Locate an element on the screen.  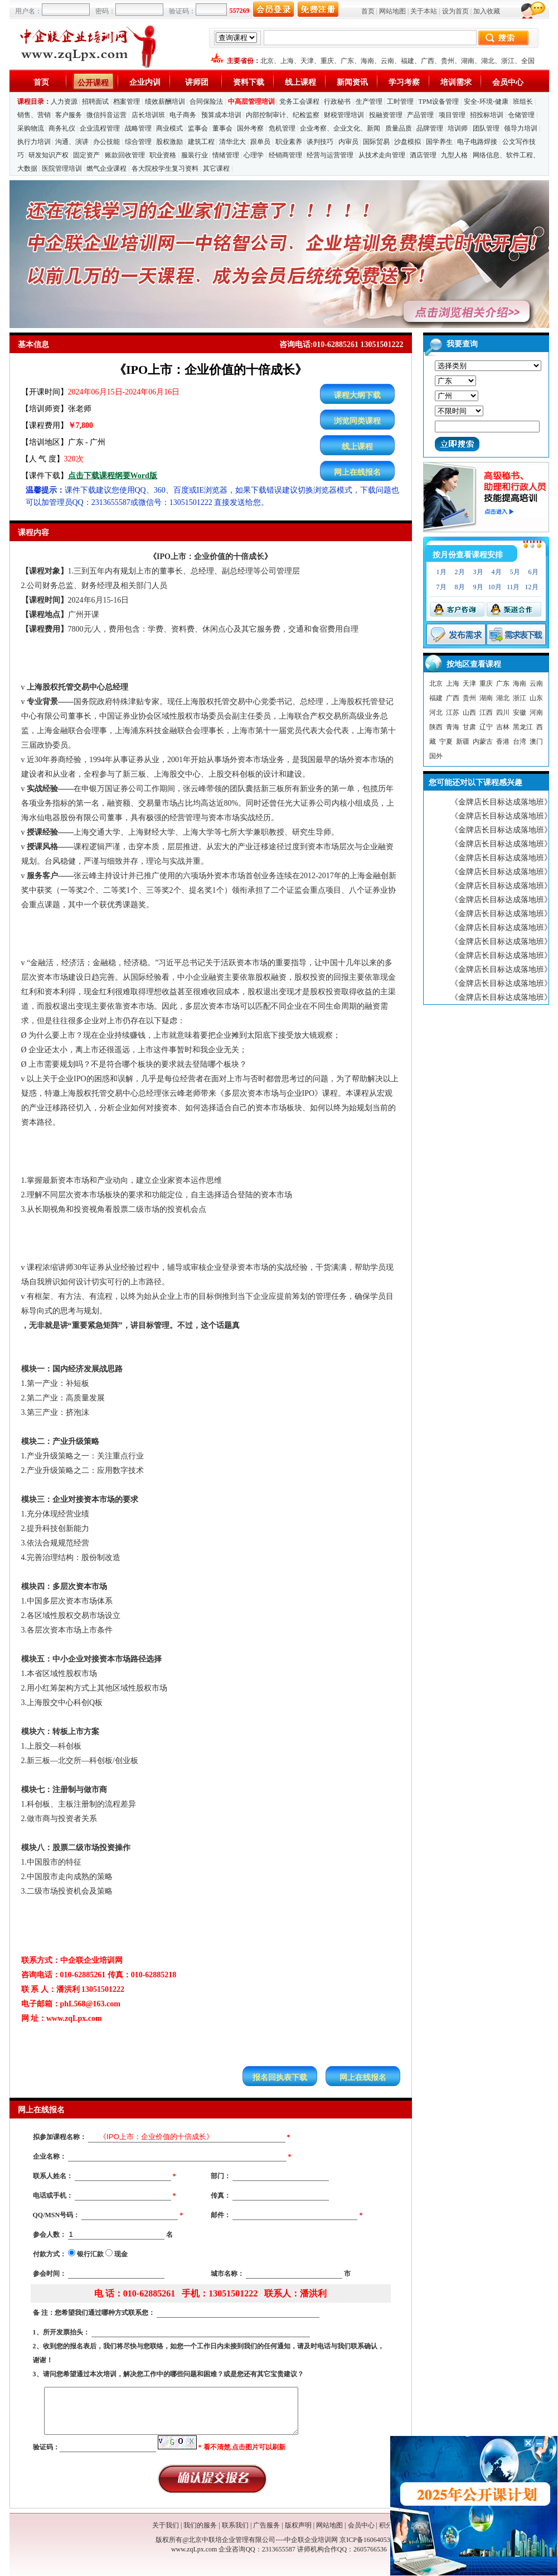
11月 is located at coordinates (513, 587).